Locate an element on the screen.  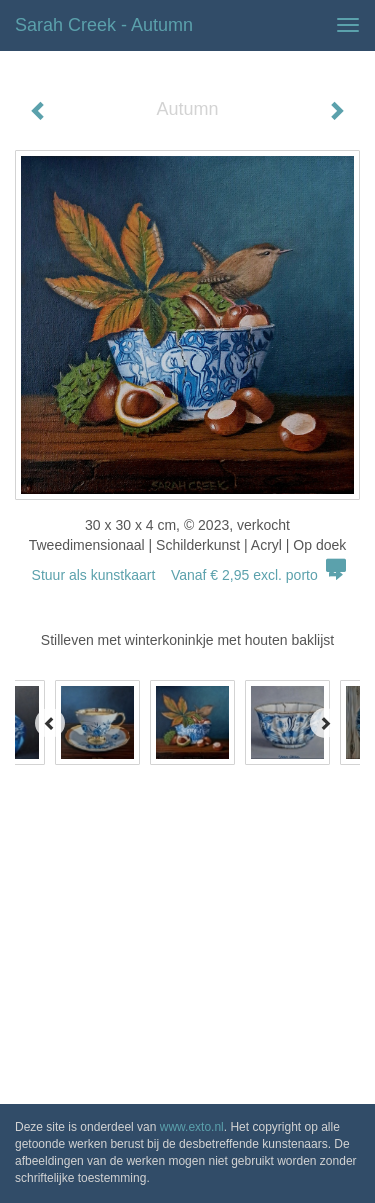
Stuur als kunstkaart is located at coordinates (188, 575).